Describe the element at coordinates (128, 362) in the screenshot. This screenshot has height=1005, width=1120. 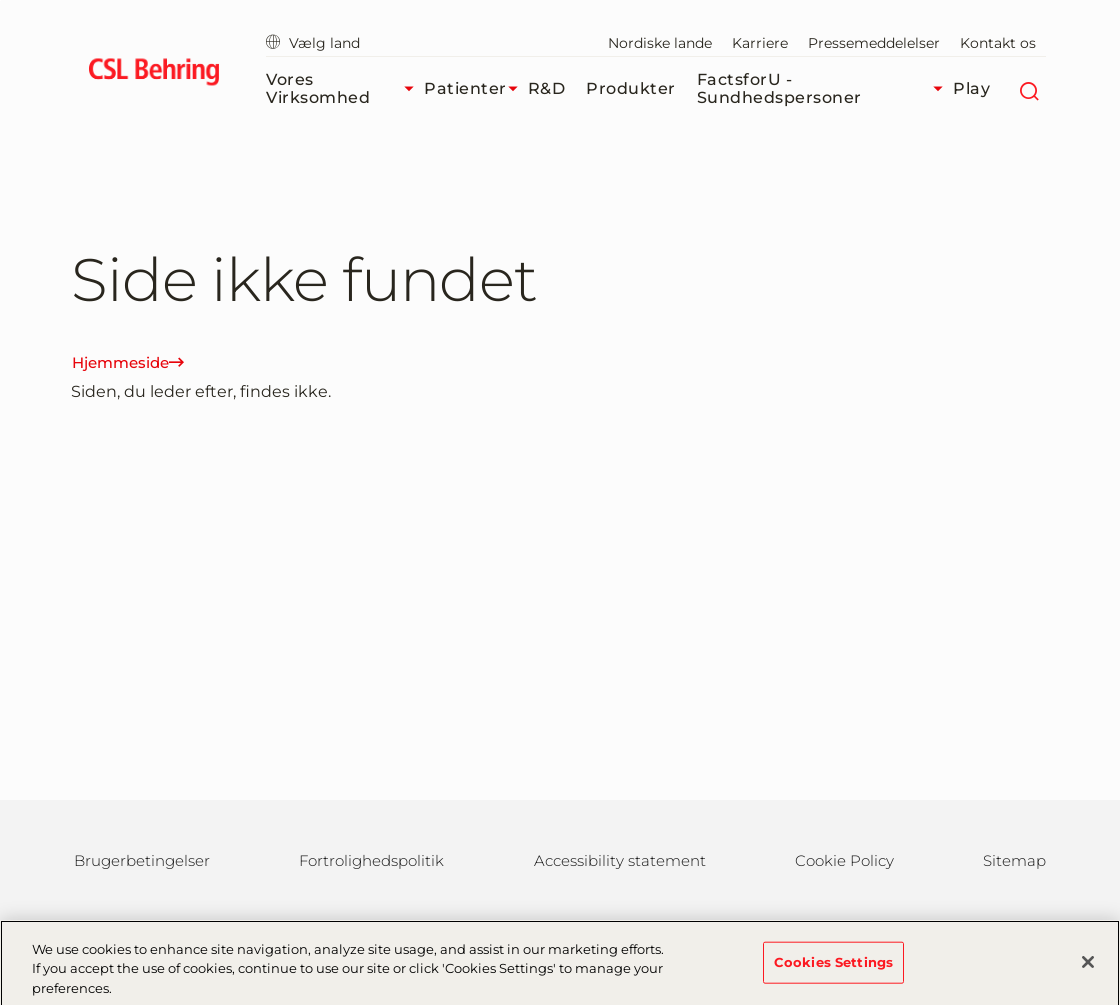
I see `Hjemmeside` at that location.